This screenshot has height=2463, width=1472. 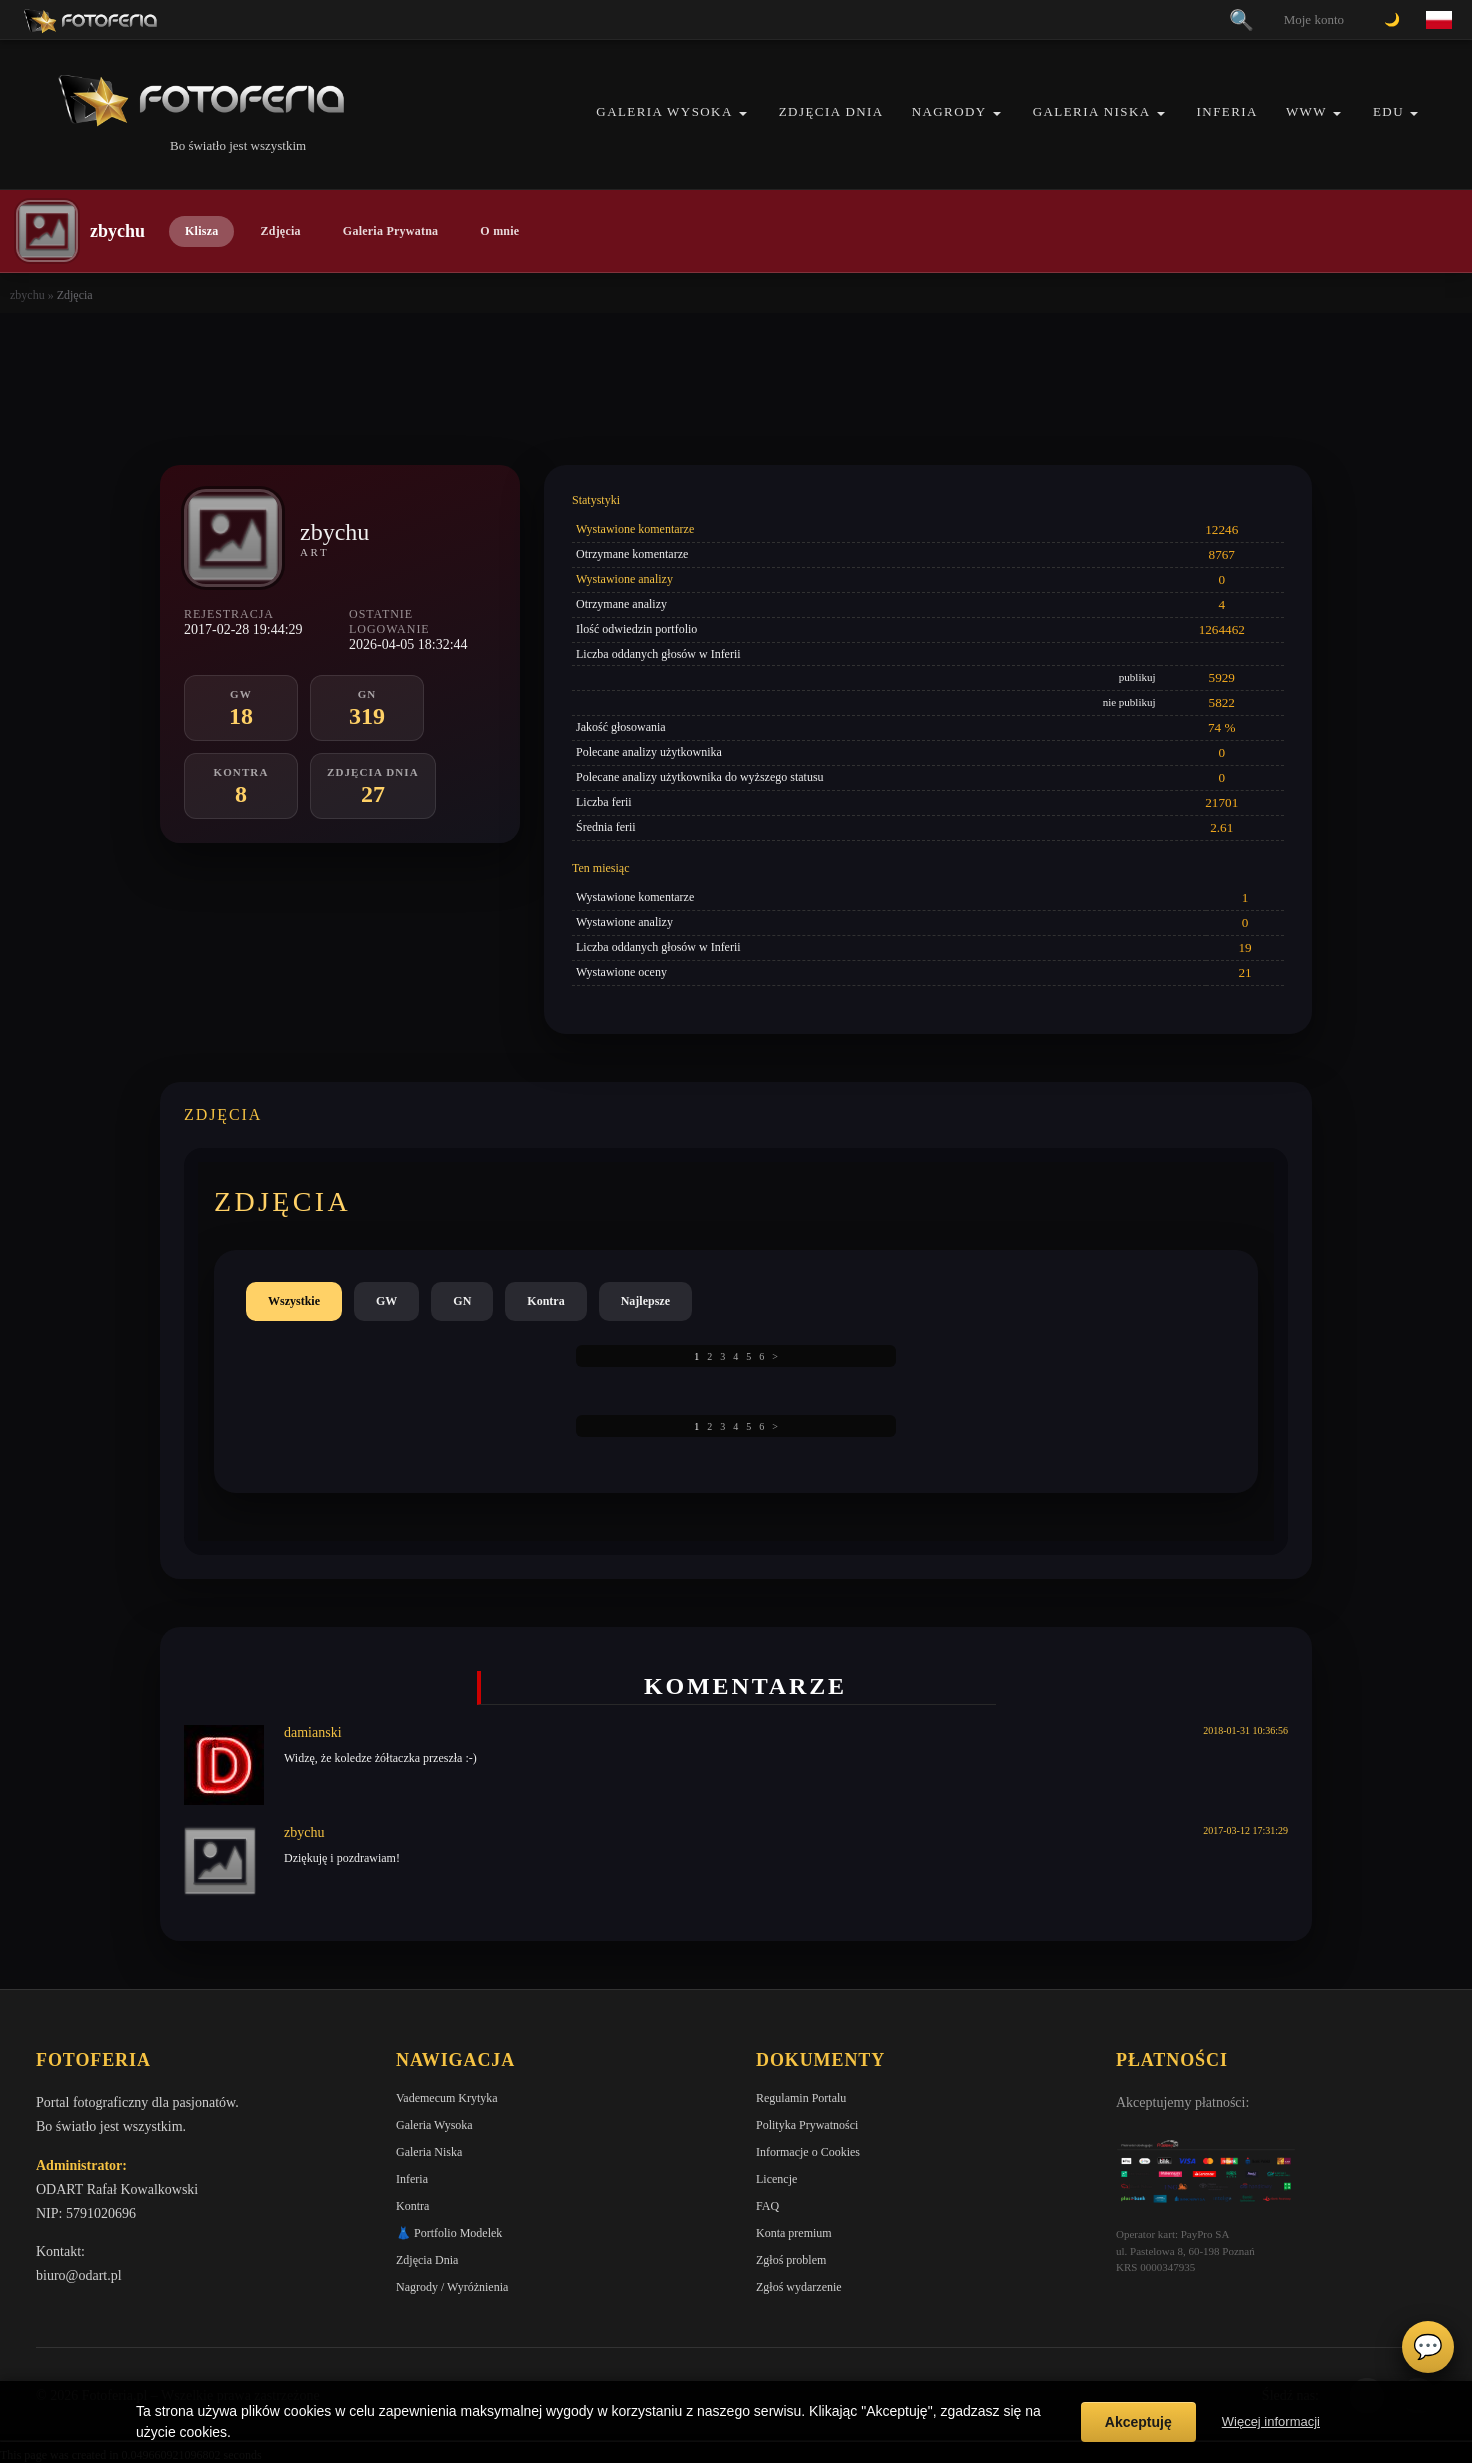 What do you see at coordinates (831, 111) in the screenshot?
I see `Zdjęcia Dnia` at bounding box center [831, 111].